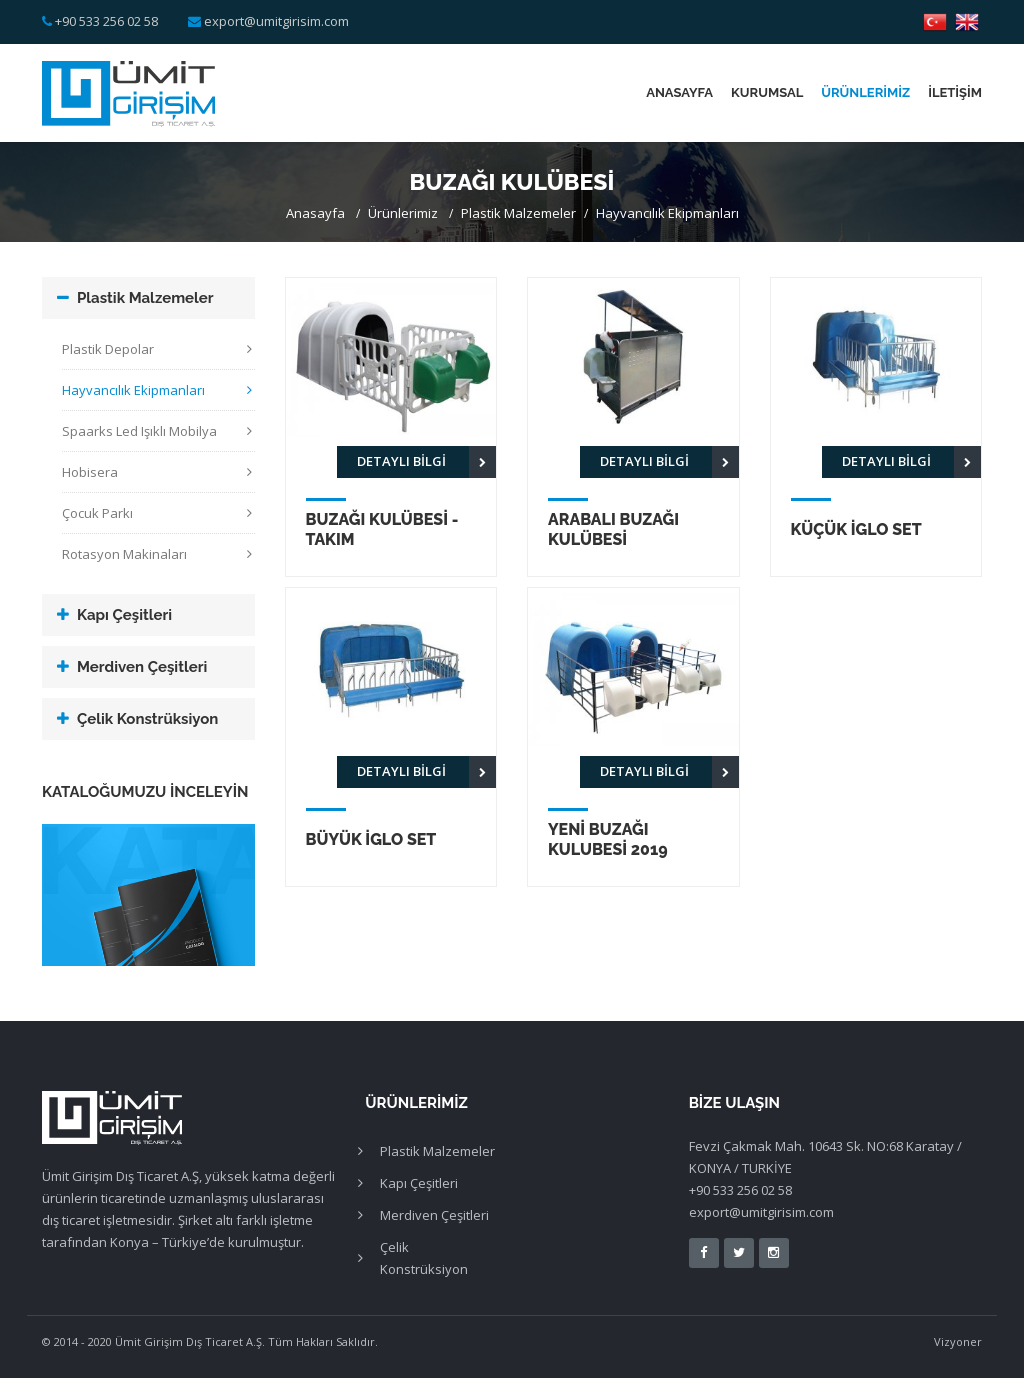 Image resolution: width=1024 pixels, height=1378 pixels. Describe the element at coordinates (124, 554) in the screenshot. I see `Rotasyon Makinaları` at that location.